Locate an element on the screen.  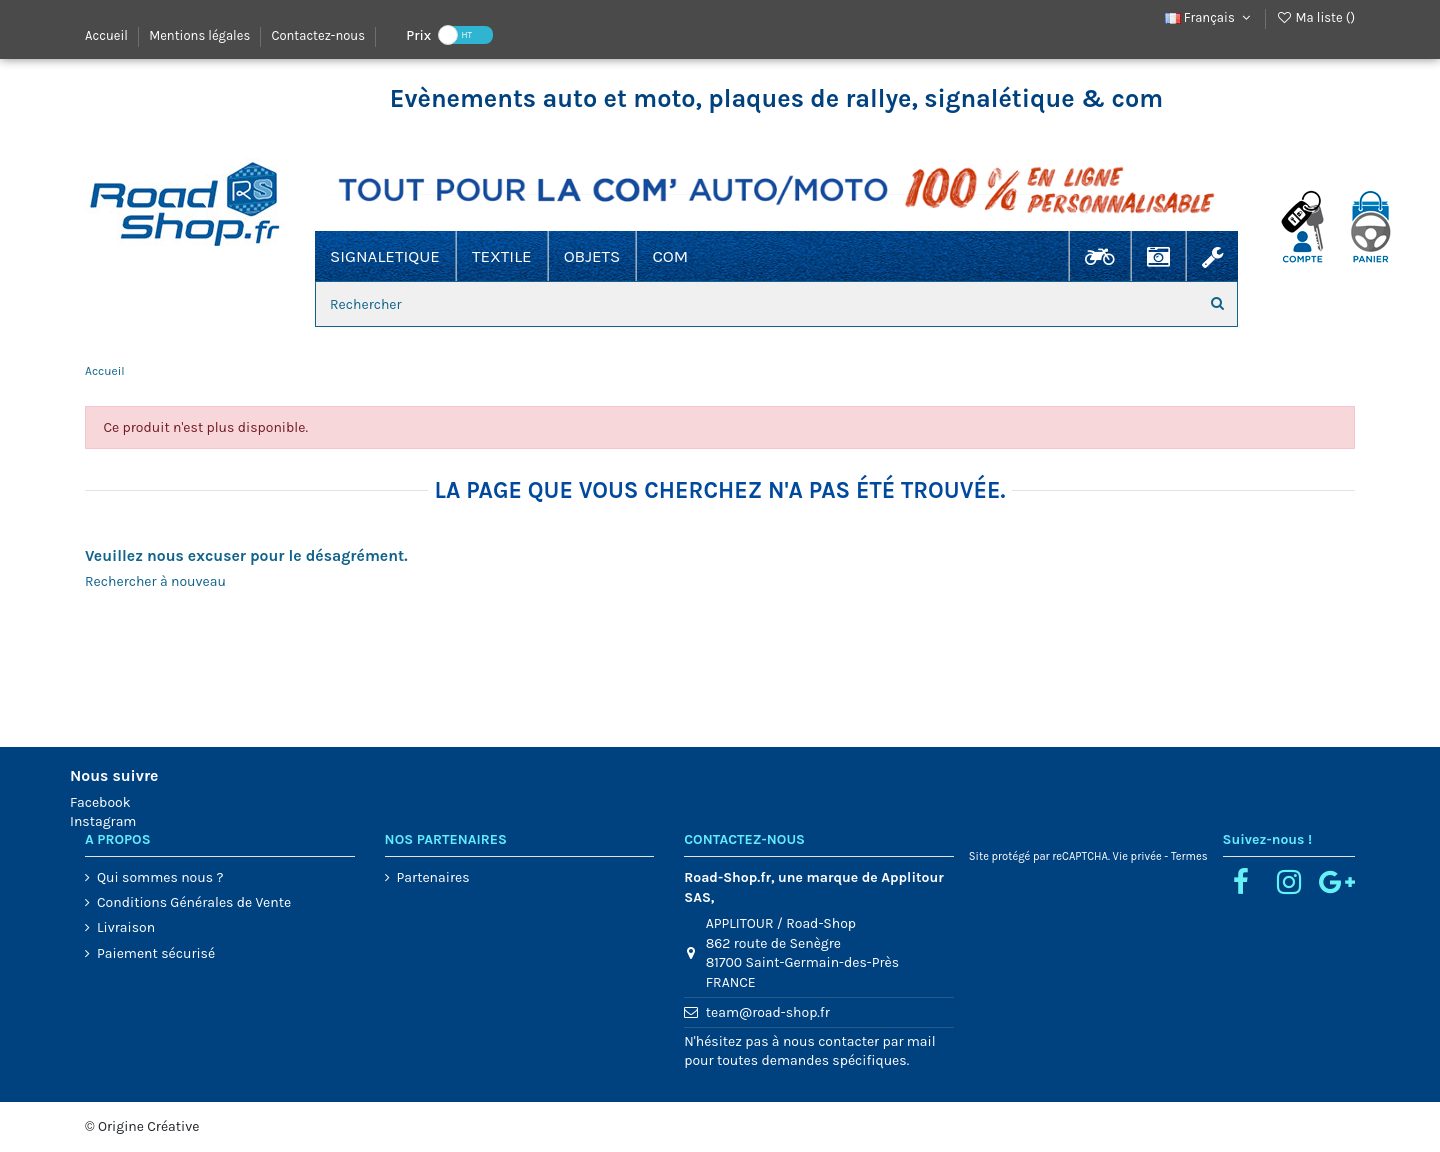
Mentions légales is located at coordinates (201, 35).